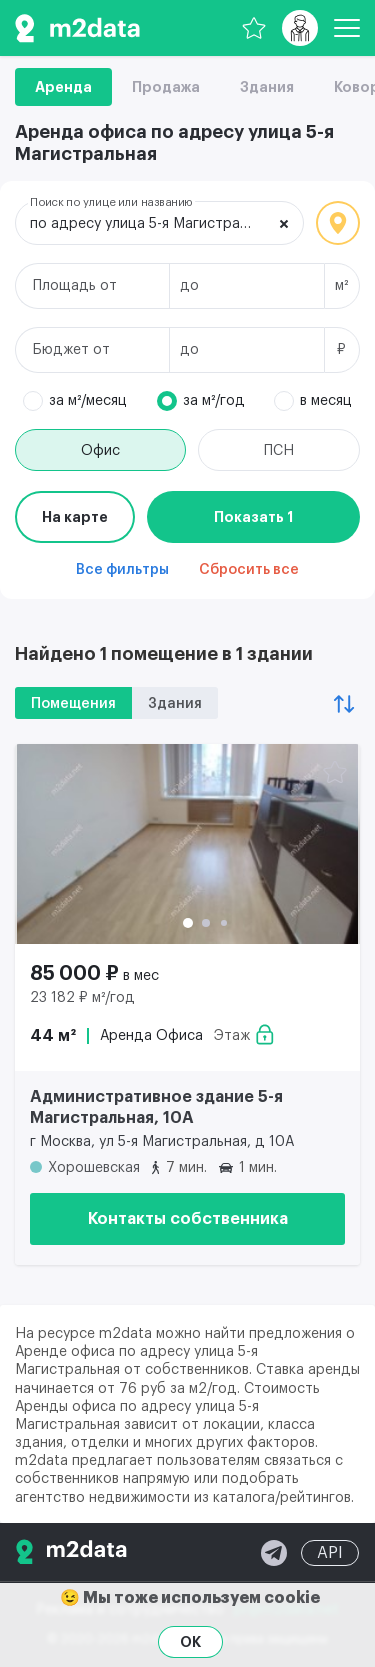 The height and width of the screenshot is (1667, 375). Describe the element at coordinates (63, 87) in the screenshot. I see `Аренда` at that location.